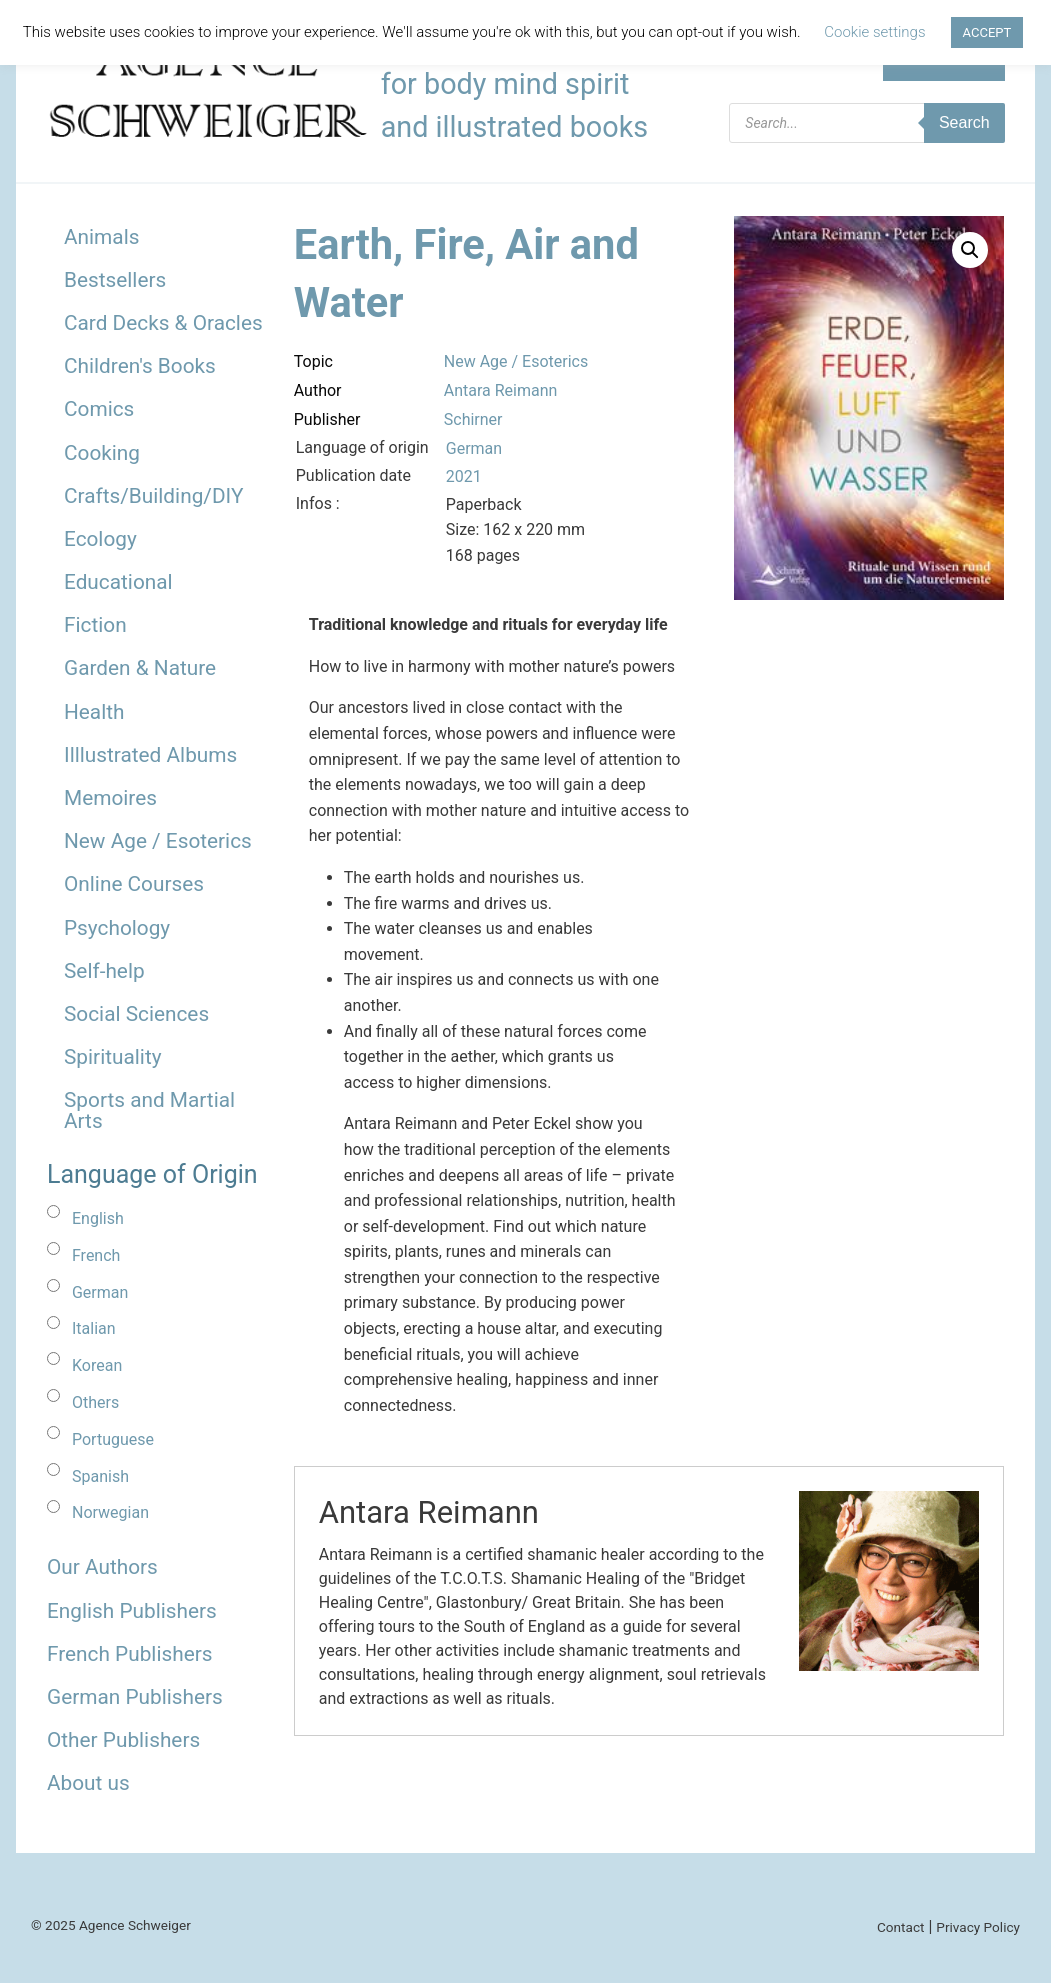 Image resolution: width=1051 pixels, height=1983 pixels. What do you see at coordinates (104, 971) in the screenshot?
I see `Self-help` at bounding box center [104, 971].